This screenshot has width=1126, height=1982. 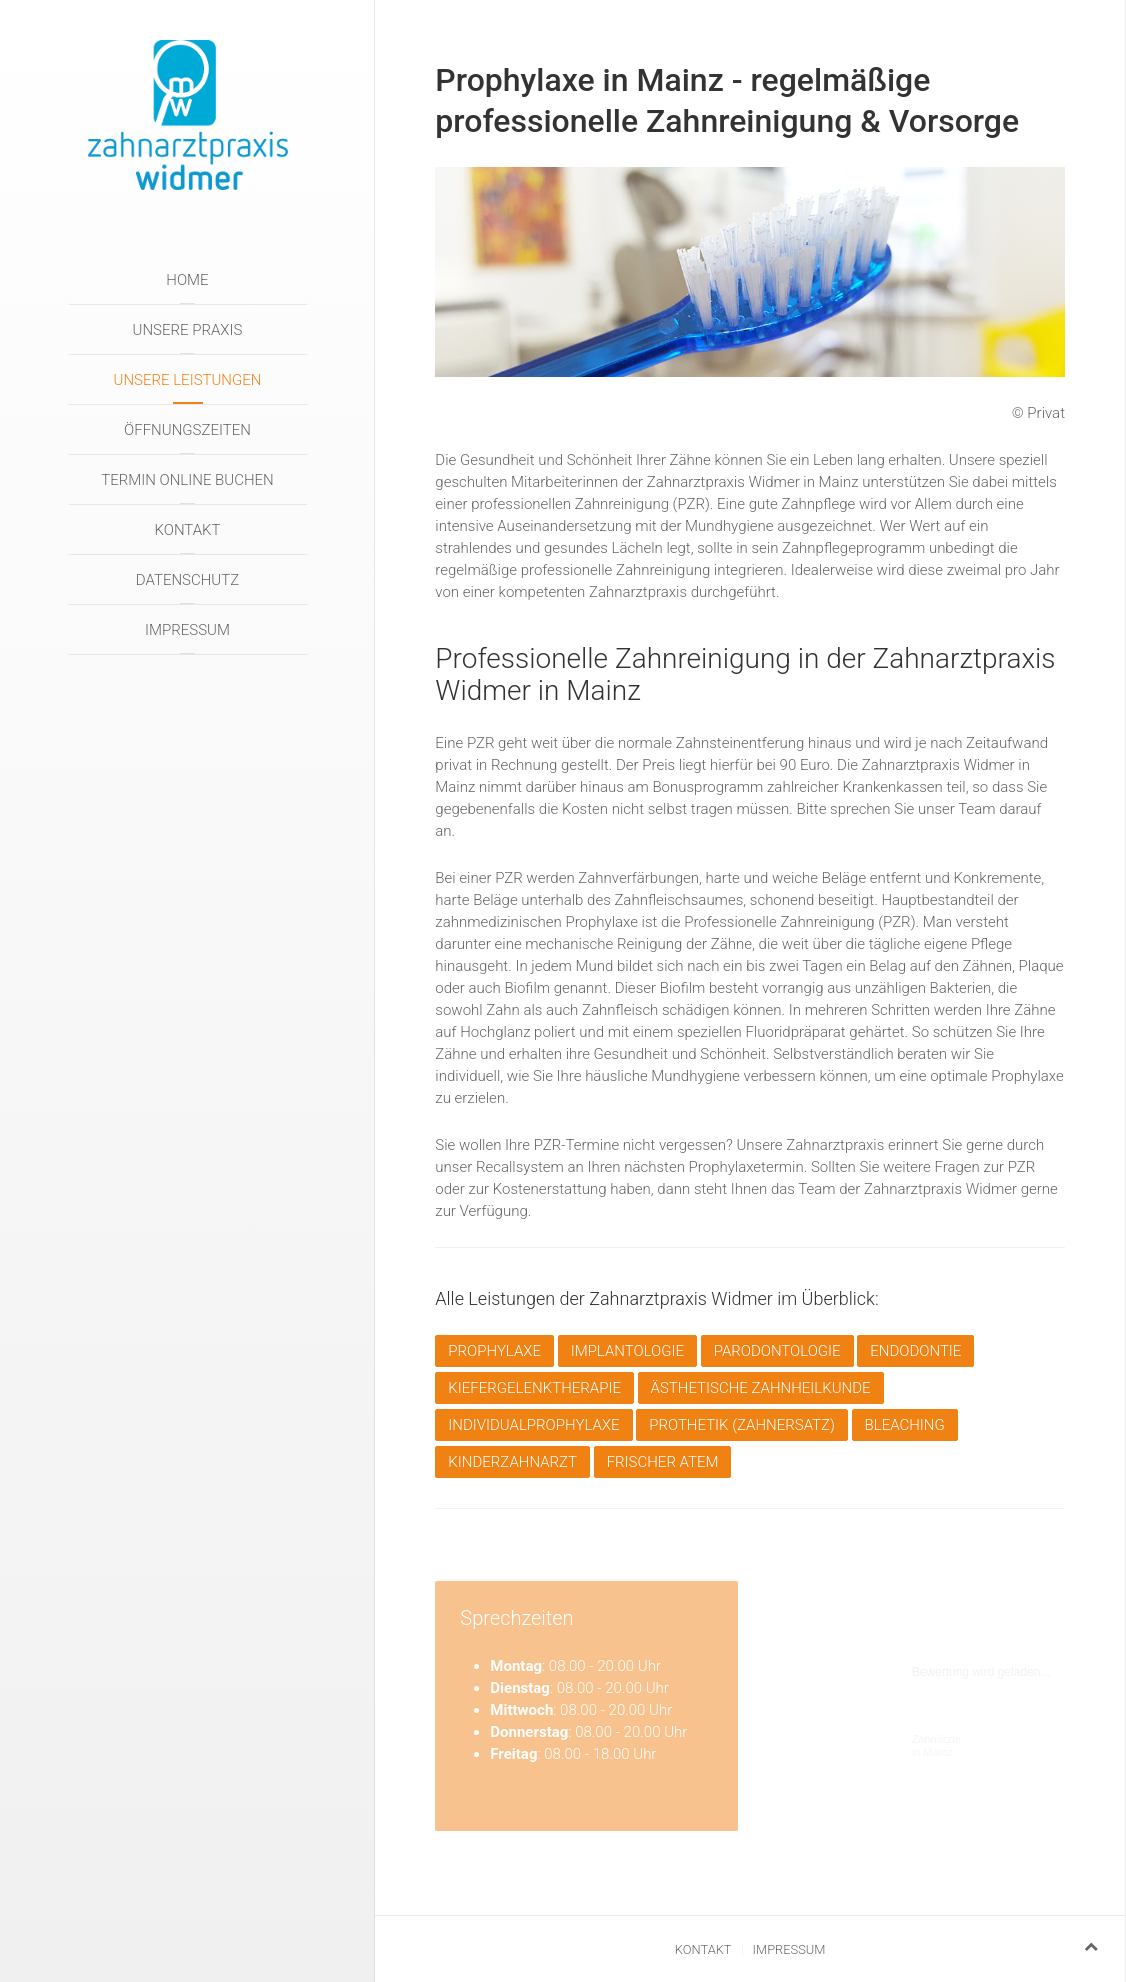 What do you see at coordinates (777, 1351) in the screenshot?
I see `Parodontologie [button]` at bounding box center [777, 1351].